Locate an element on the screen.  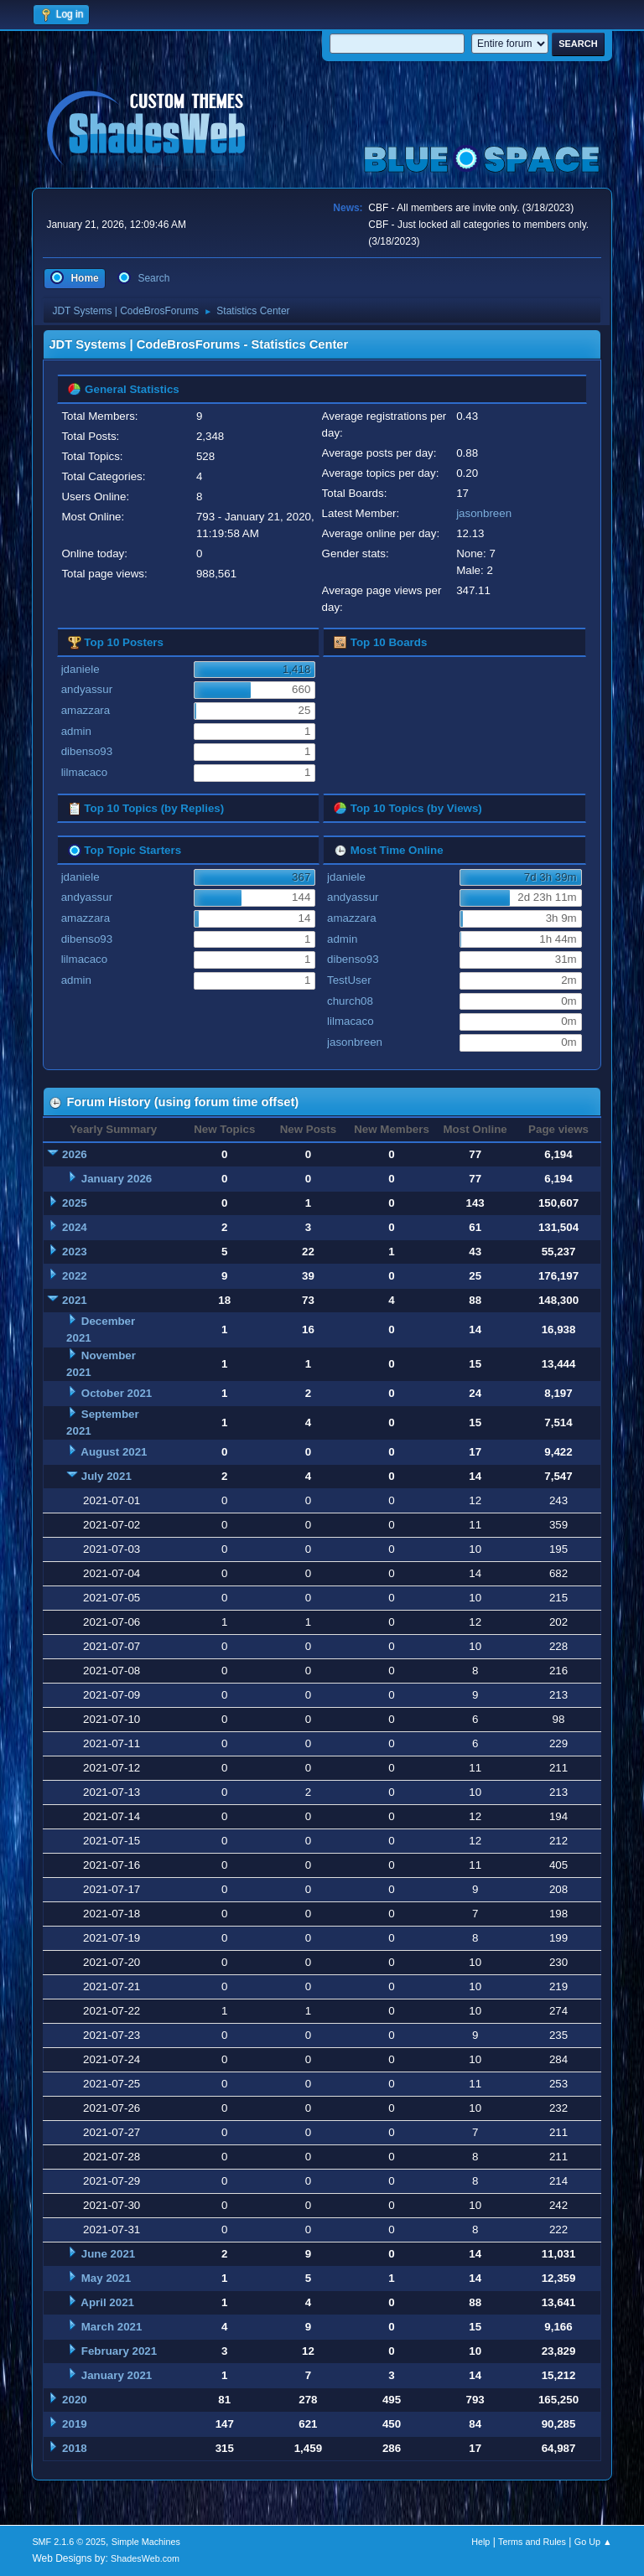
Help is located at coordinates (480, 2542).